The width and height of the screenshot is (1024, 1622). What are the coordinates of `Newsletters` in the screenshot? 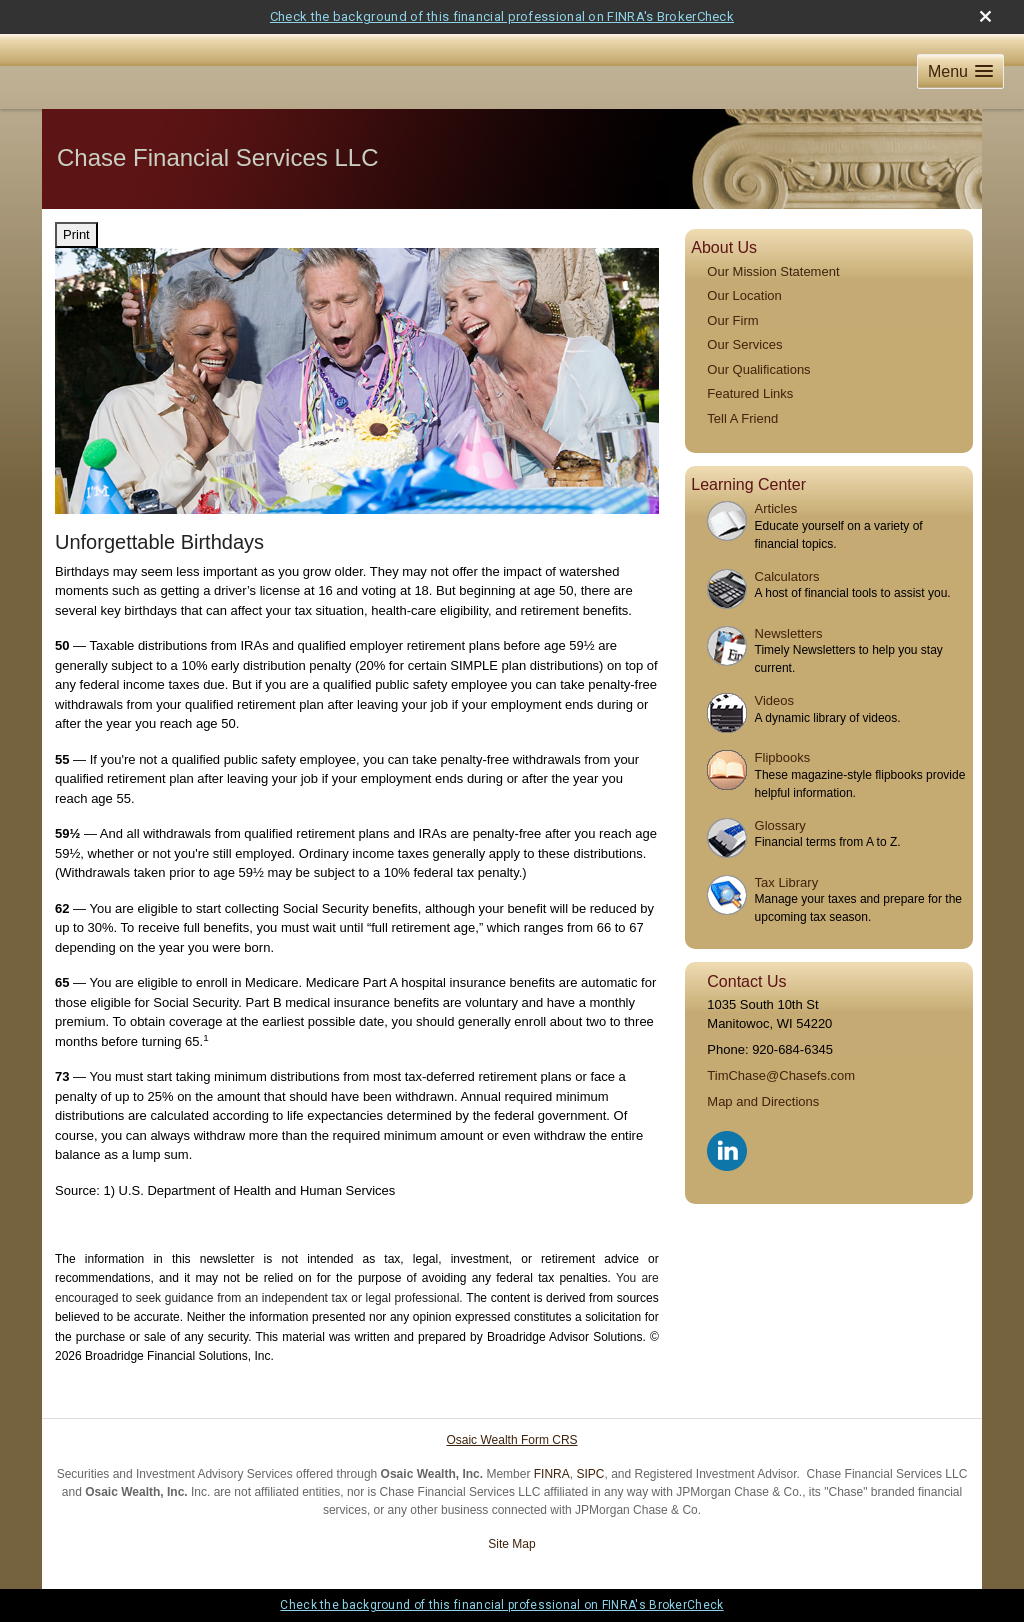 It's located at (789, 633).